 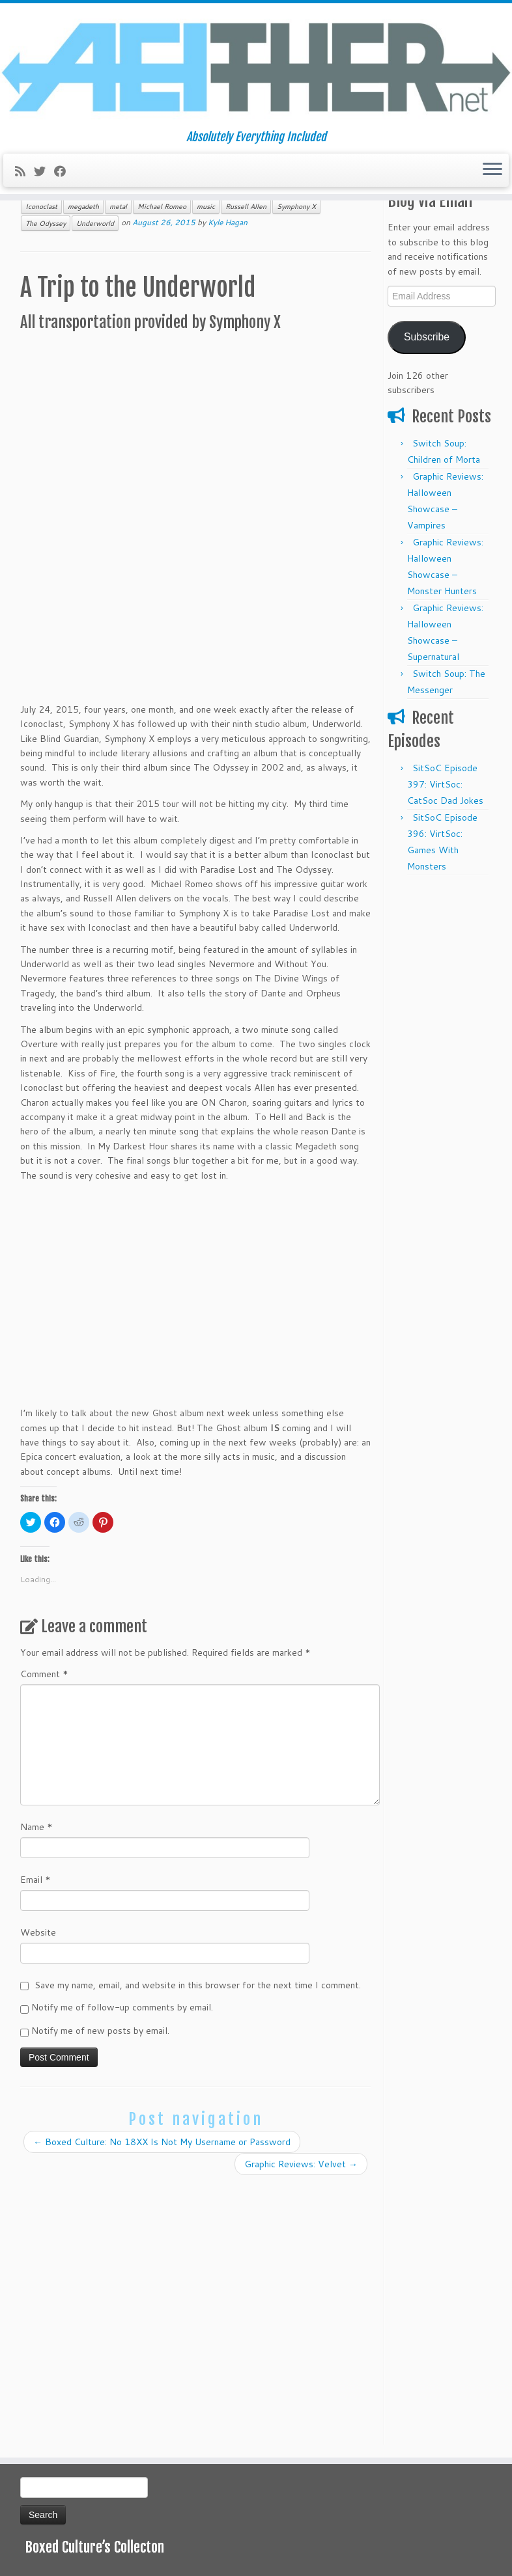 What do you see at coordinates (162, 2141) in the screenshot?
I see `Boxed Culture: No 18XX Is Not My Username or Password` at bounding box center [162, 2141].